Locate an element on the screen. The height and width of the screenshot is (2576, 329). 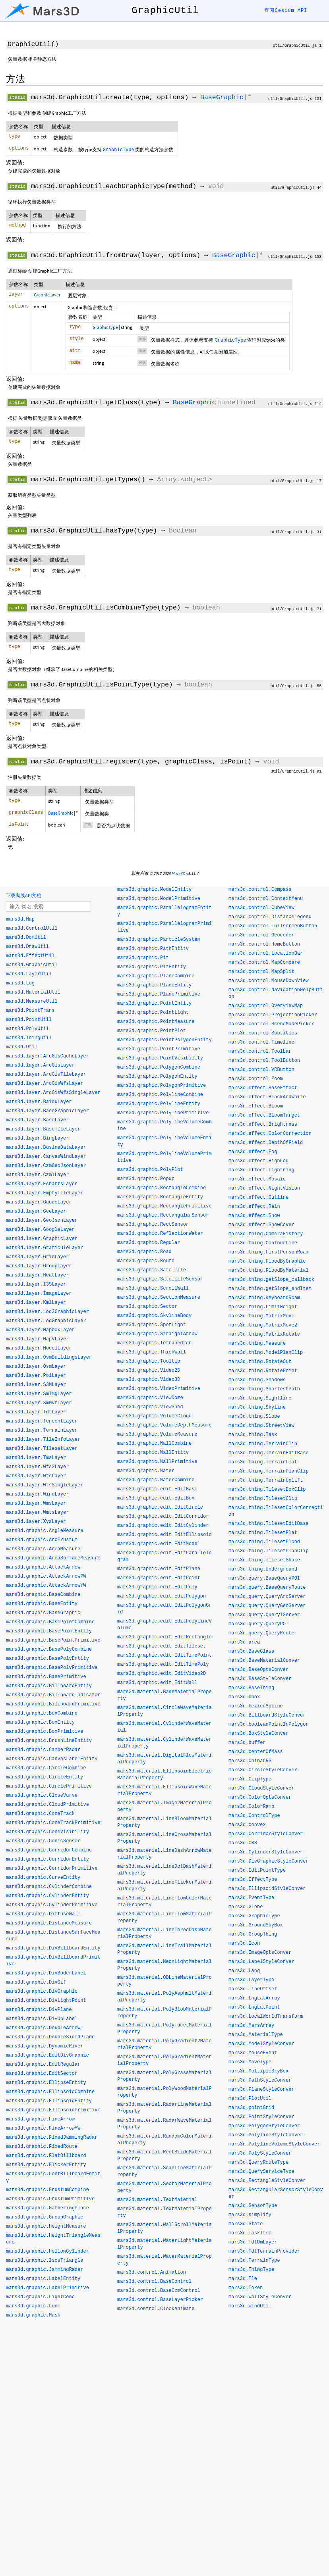
mars3d.graphic.RectangularSensor is located at coordinates (163, 1215).